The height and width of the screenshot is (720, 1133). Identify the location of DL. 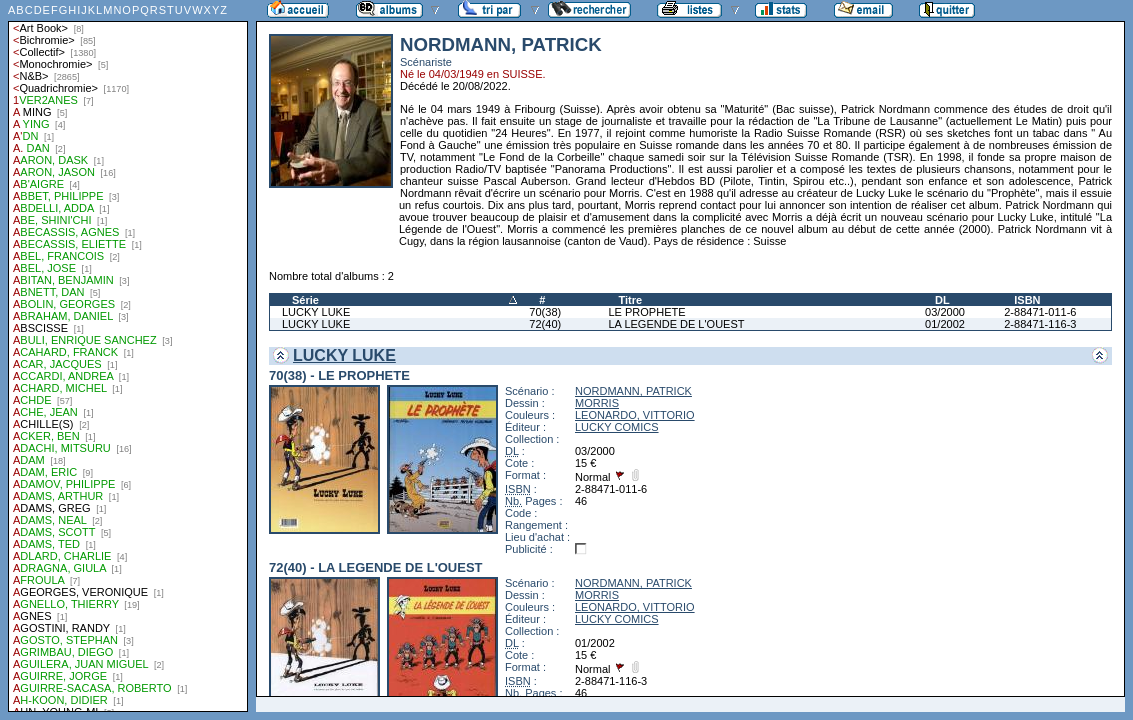
(942, 300).